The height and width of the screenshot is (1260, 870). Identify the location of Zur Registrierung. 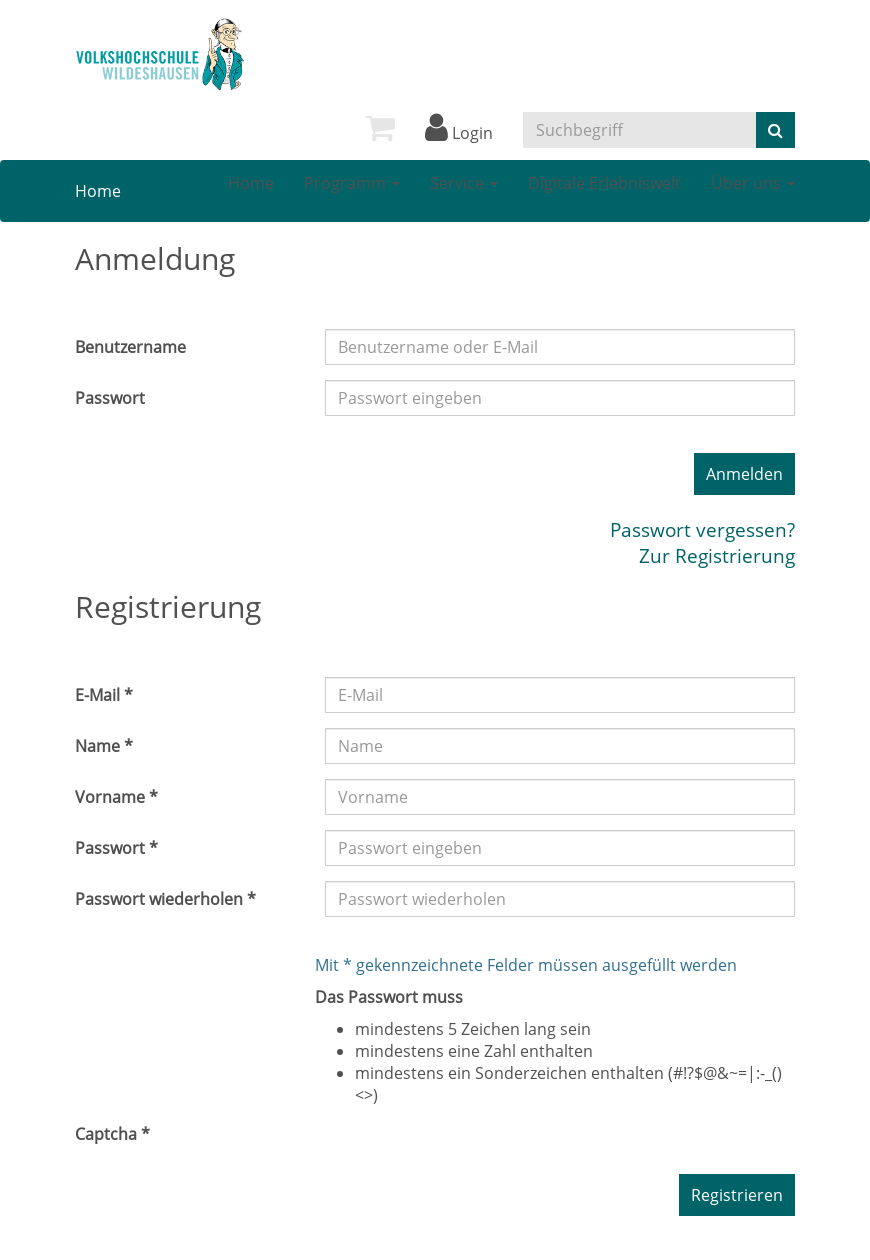
(717, 555).